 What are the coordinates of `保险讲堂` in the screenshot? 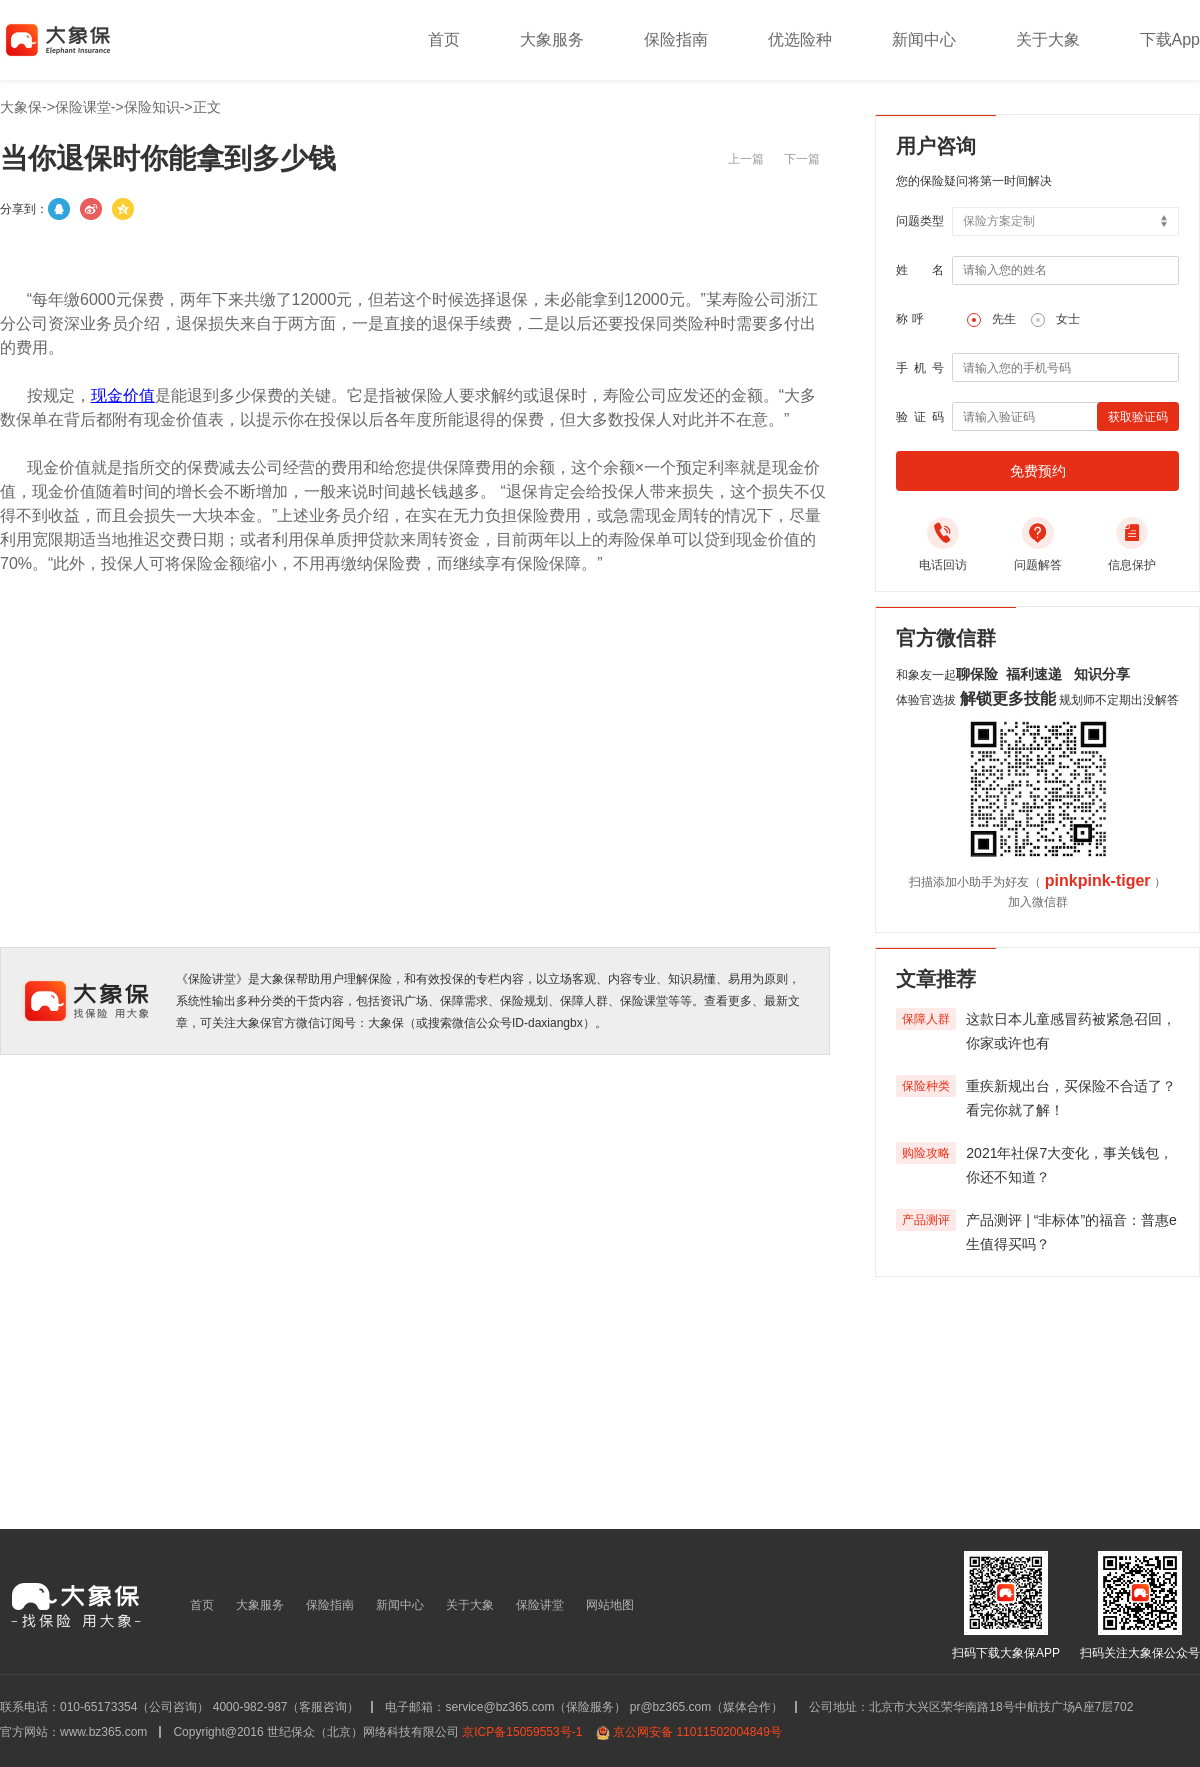 It's located at (540, 1605).